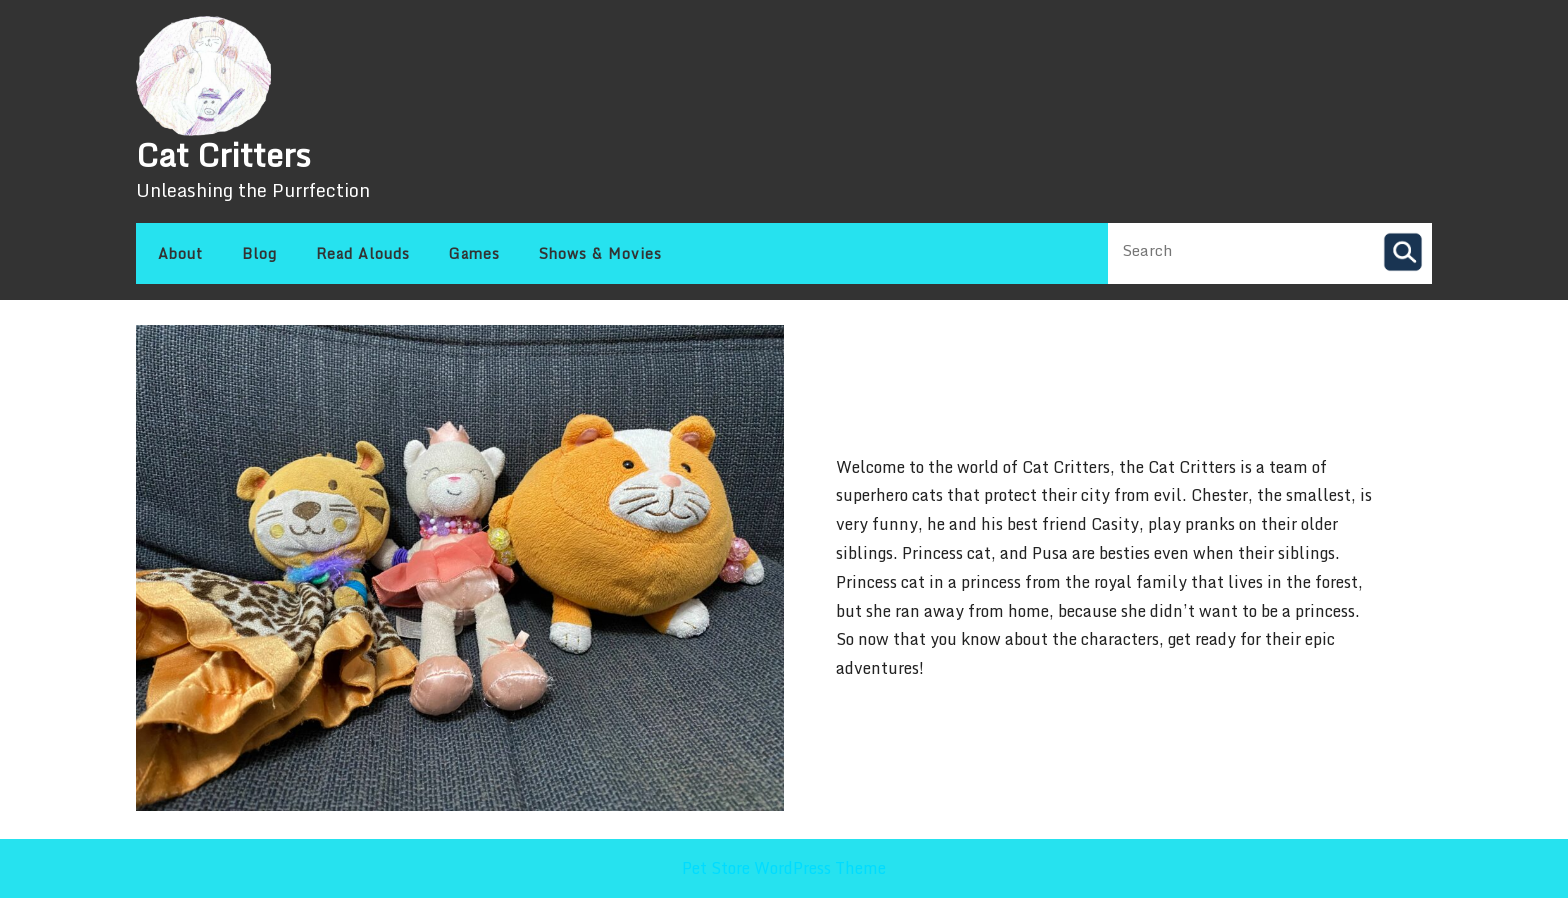  Describe the element at coordinates (259, 253) in the screenshot. I see `Blog` at that location.